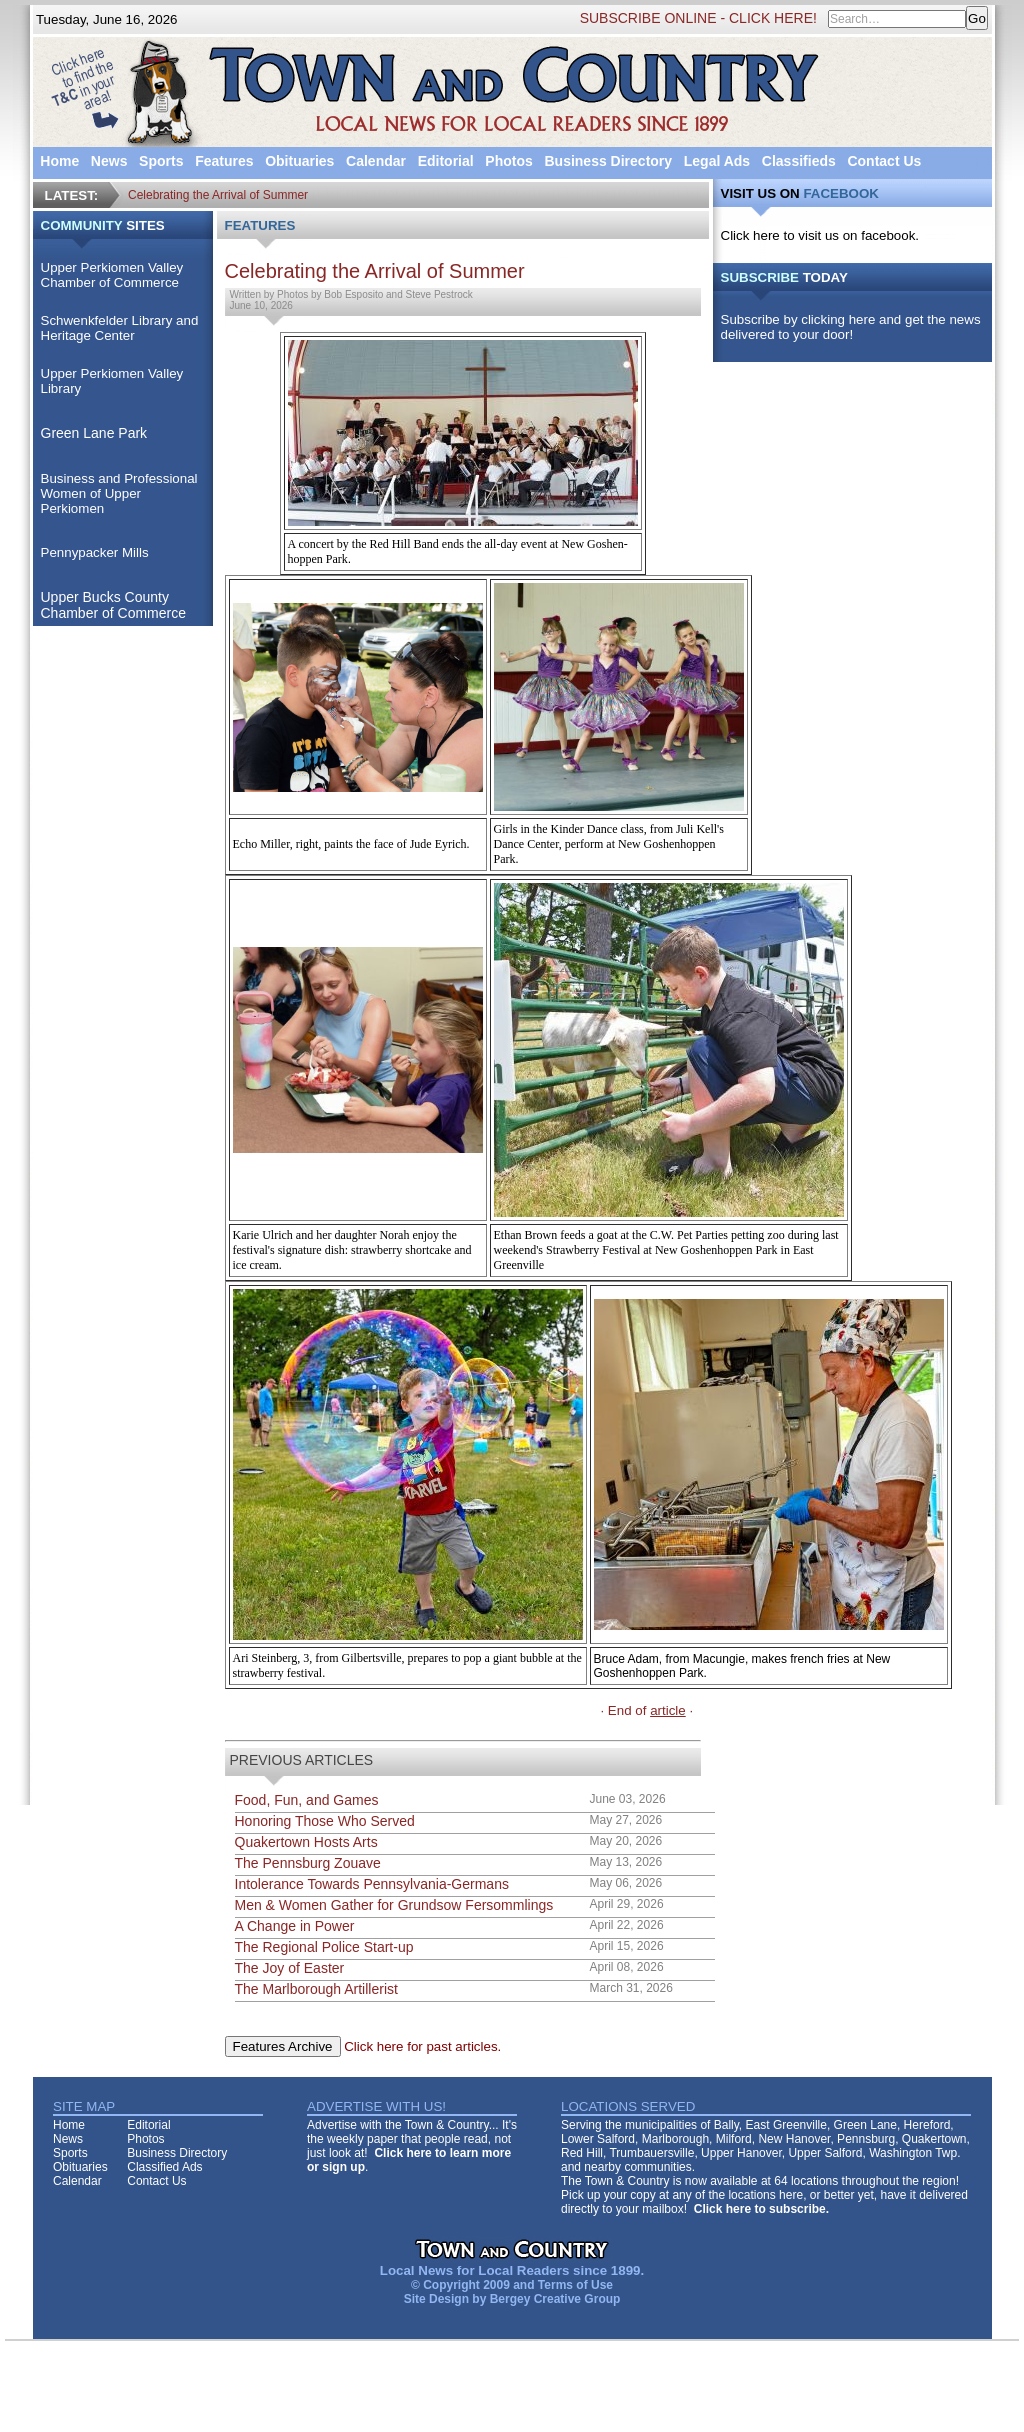 Image resolution: width=1024 pixels, height=2432 pixels. What do you see at coordinates (316, 1989) in the screenshot?
I see `The Marlborough Artillerist` at bounding box center [316, 1989].